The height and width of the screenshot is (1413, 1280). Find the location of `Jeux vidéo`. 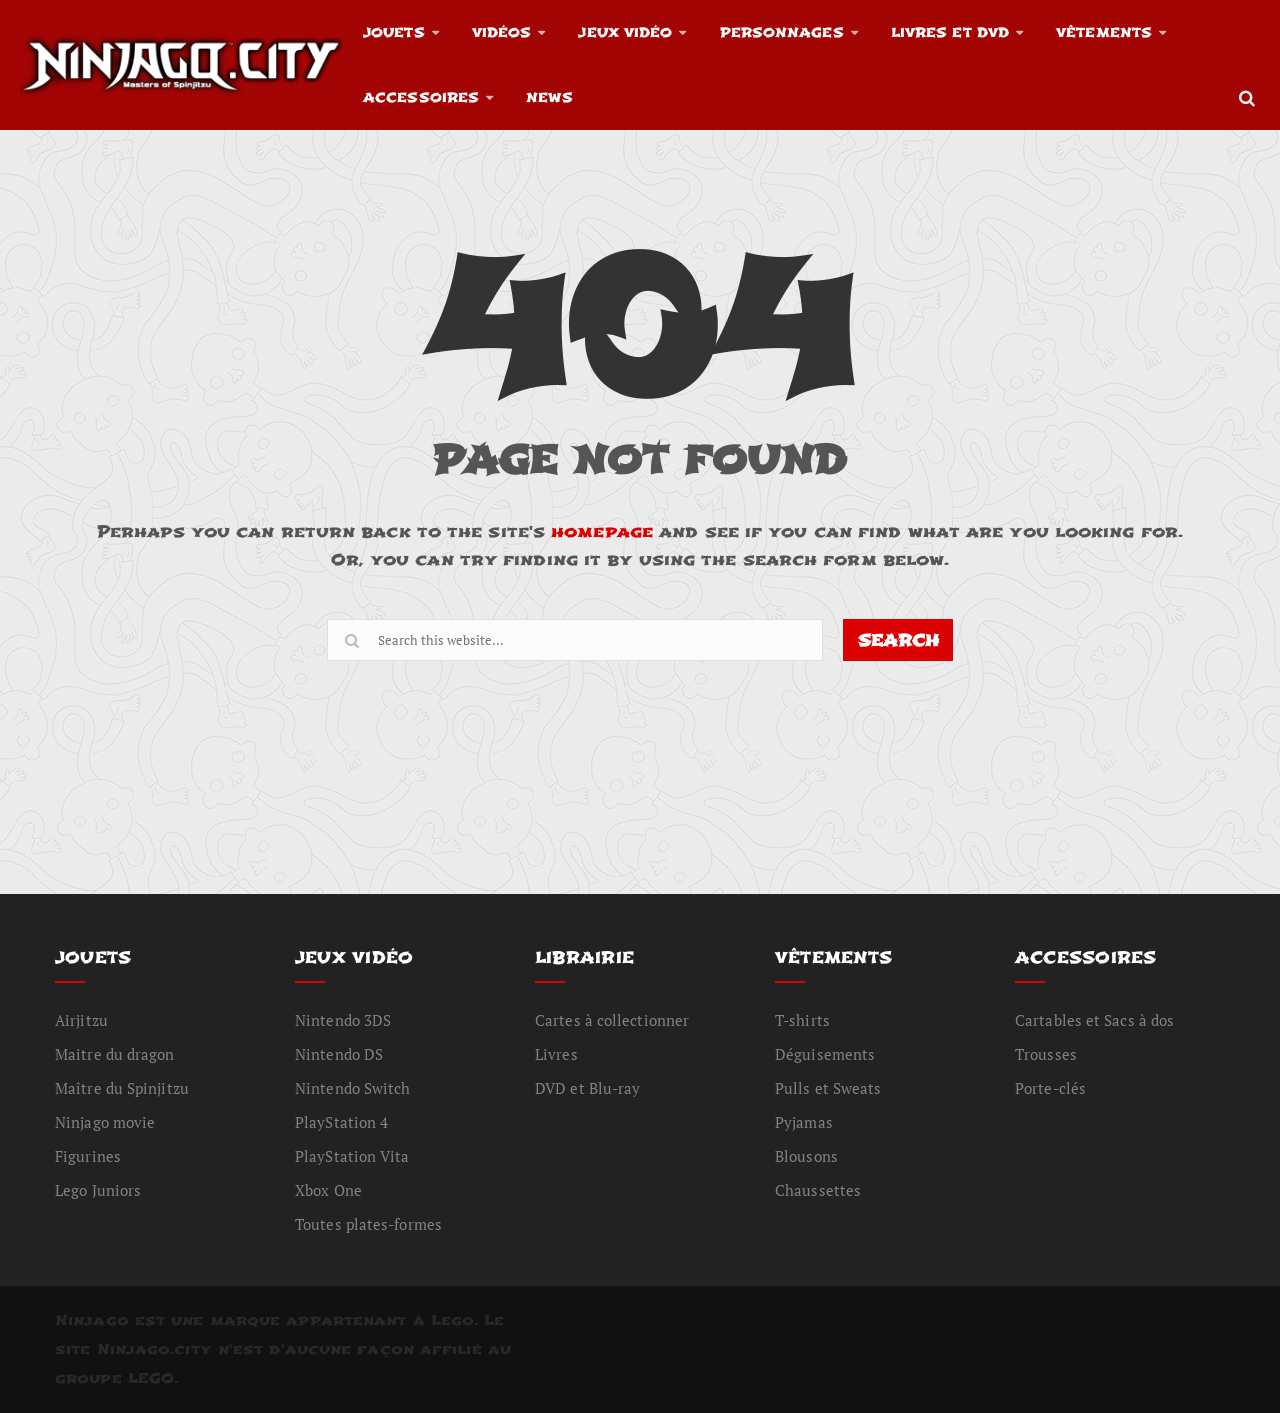

Jeux vidéo is located at coordinates (625, 32).